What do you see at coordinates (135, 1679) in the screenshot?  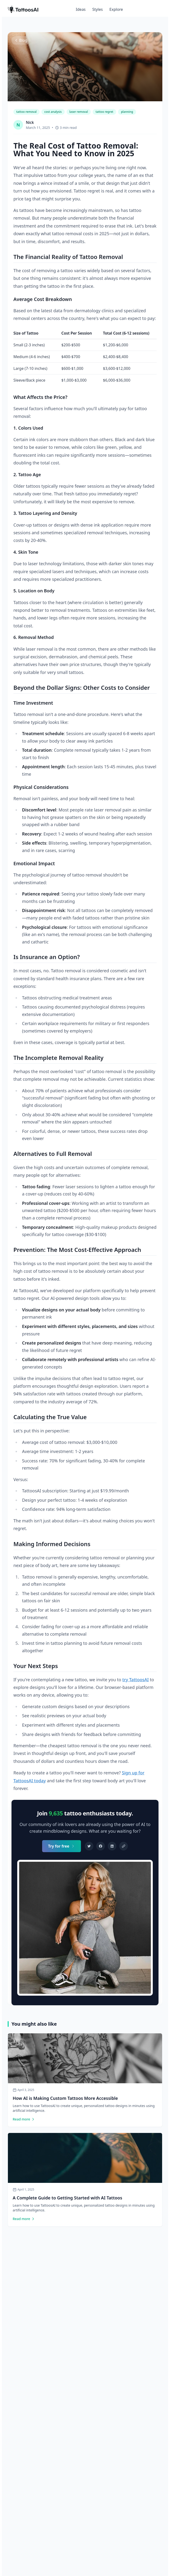 I see `try TattoosAI` at bounding box center [135, 1679].